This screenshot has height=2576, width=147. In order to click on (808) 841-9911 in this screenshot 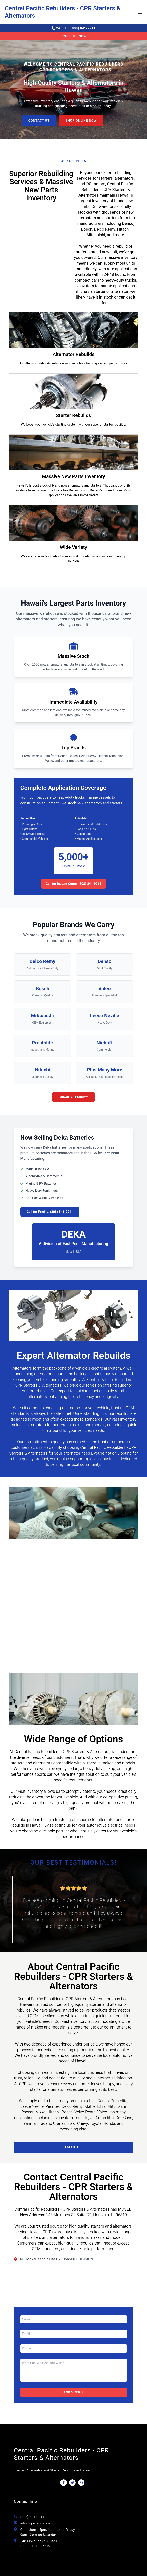, I will do `click(32, 2517)`.